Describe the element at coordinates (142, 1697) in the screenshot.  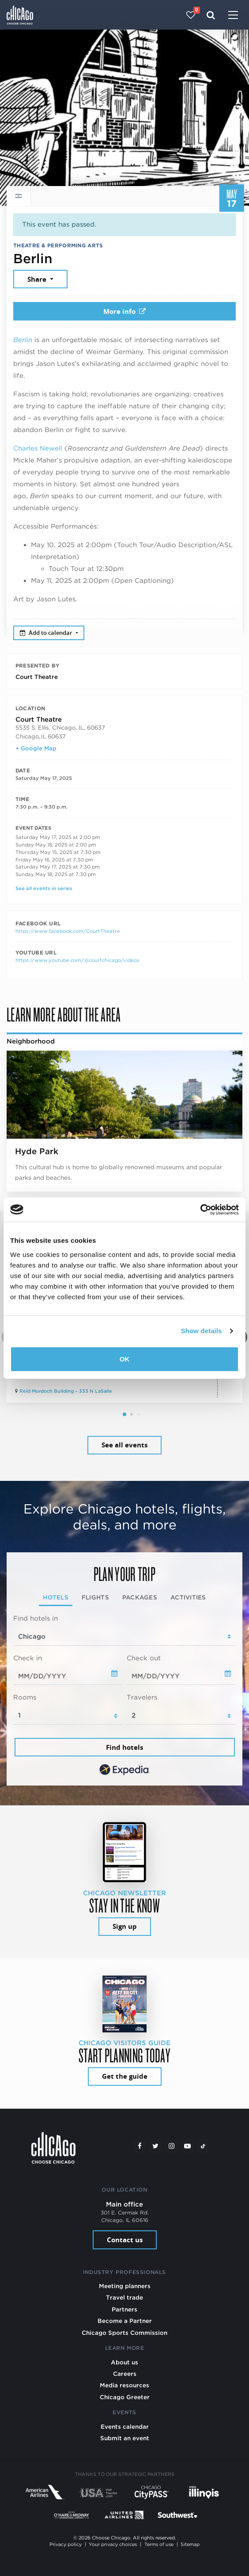
I see `Travelers` at that location.